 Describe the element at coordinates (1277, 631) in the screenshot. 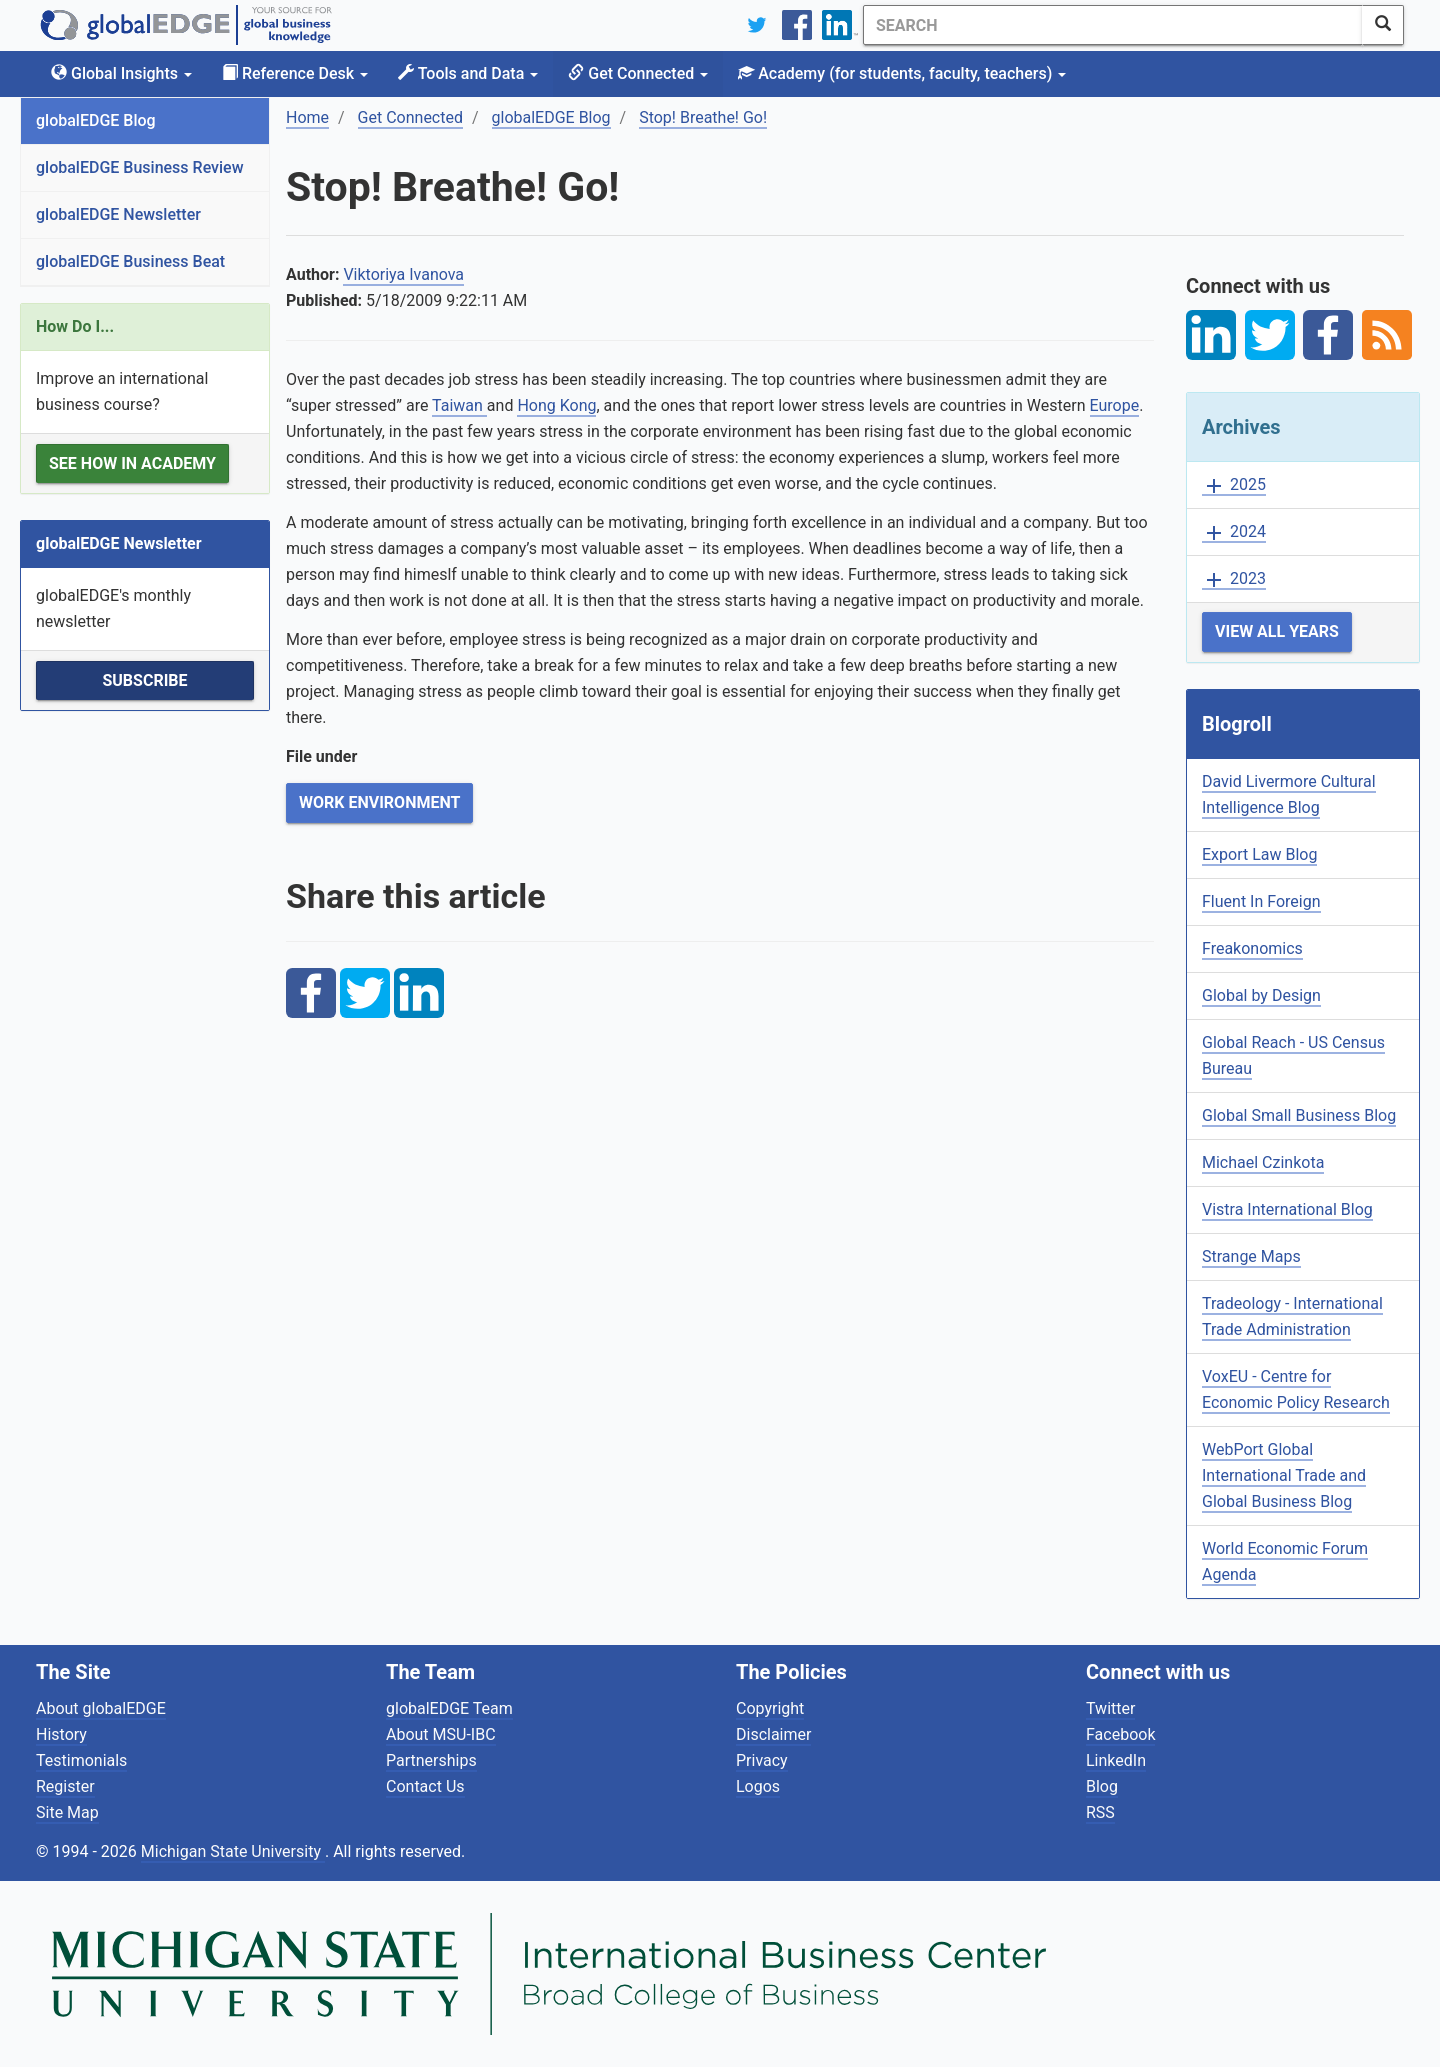

I see `View All Years` at that location.